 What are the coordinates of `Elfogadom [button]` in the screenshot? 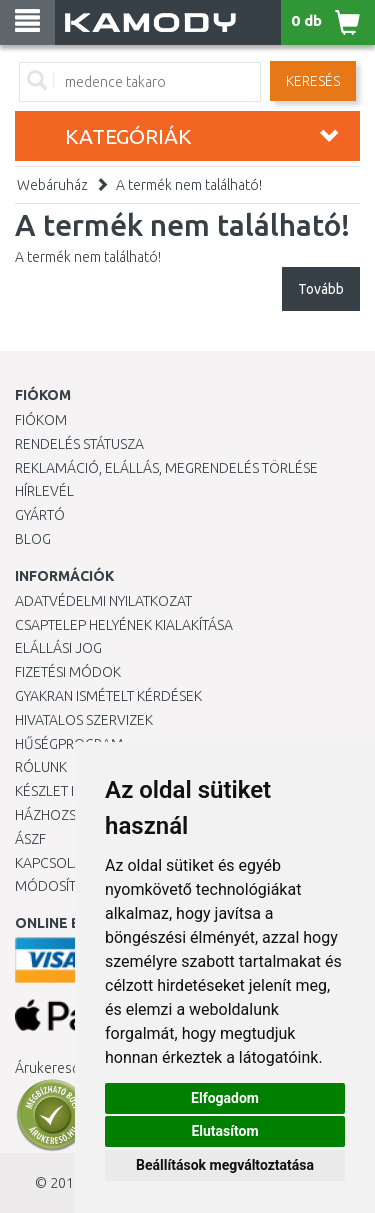 It's located at (225, 1098).